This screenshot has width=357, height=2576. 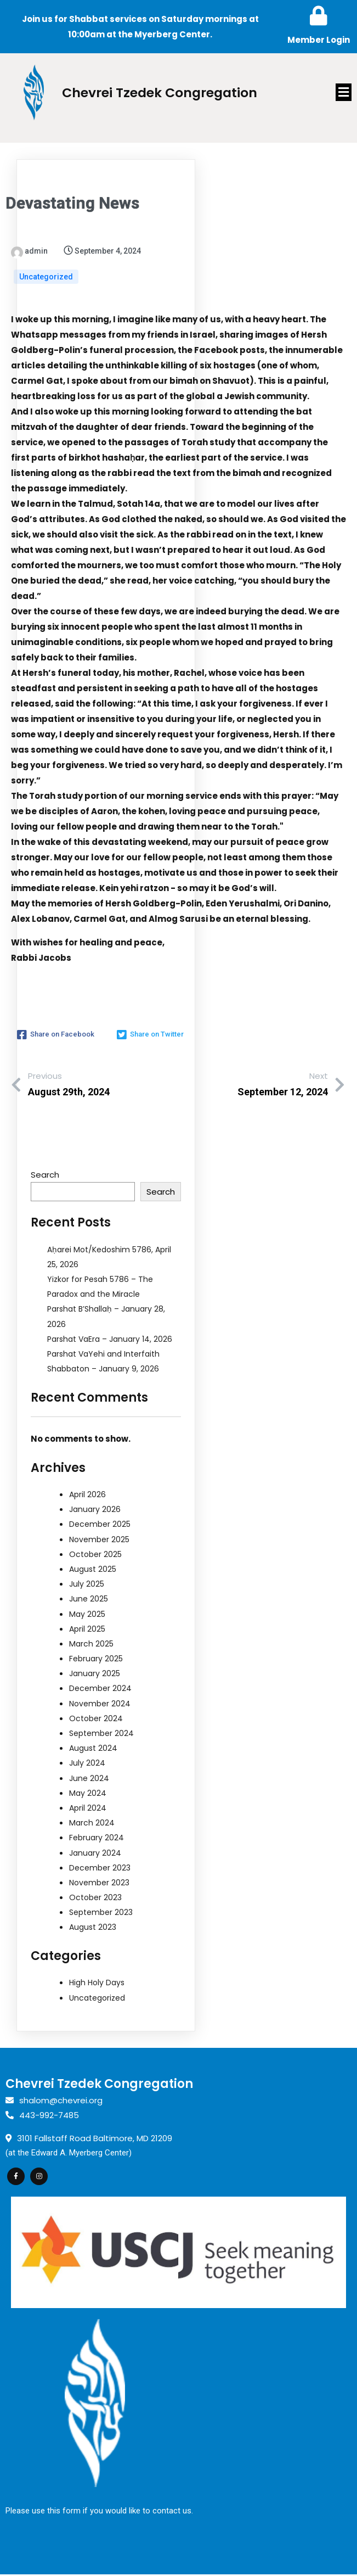 What do you see at coordinates (91, 1643) in the screenshot?
I see `March 2025` at bounding box center [91, 1643].